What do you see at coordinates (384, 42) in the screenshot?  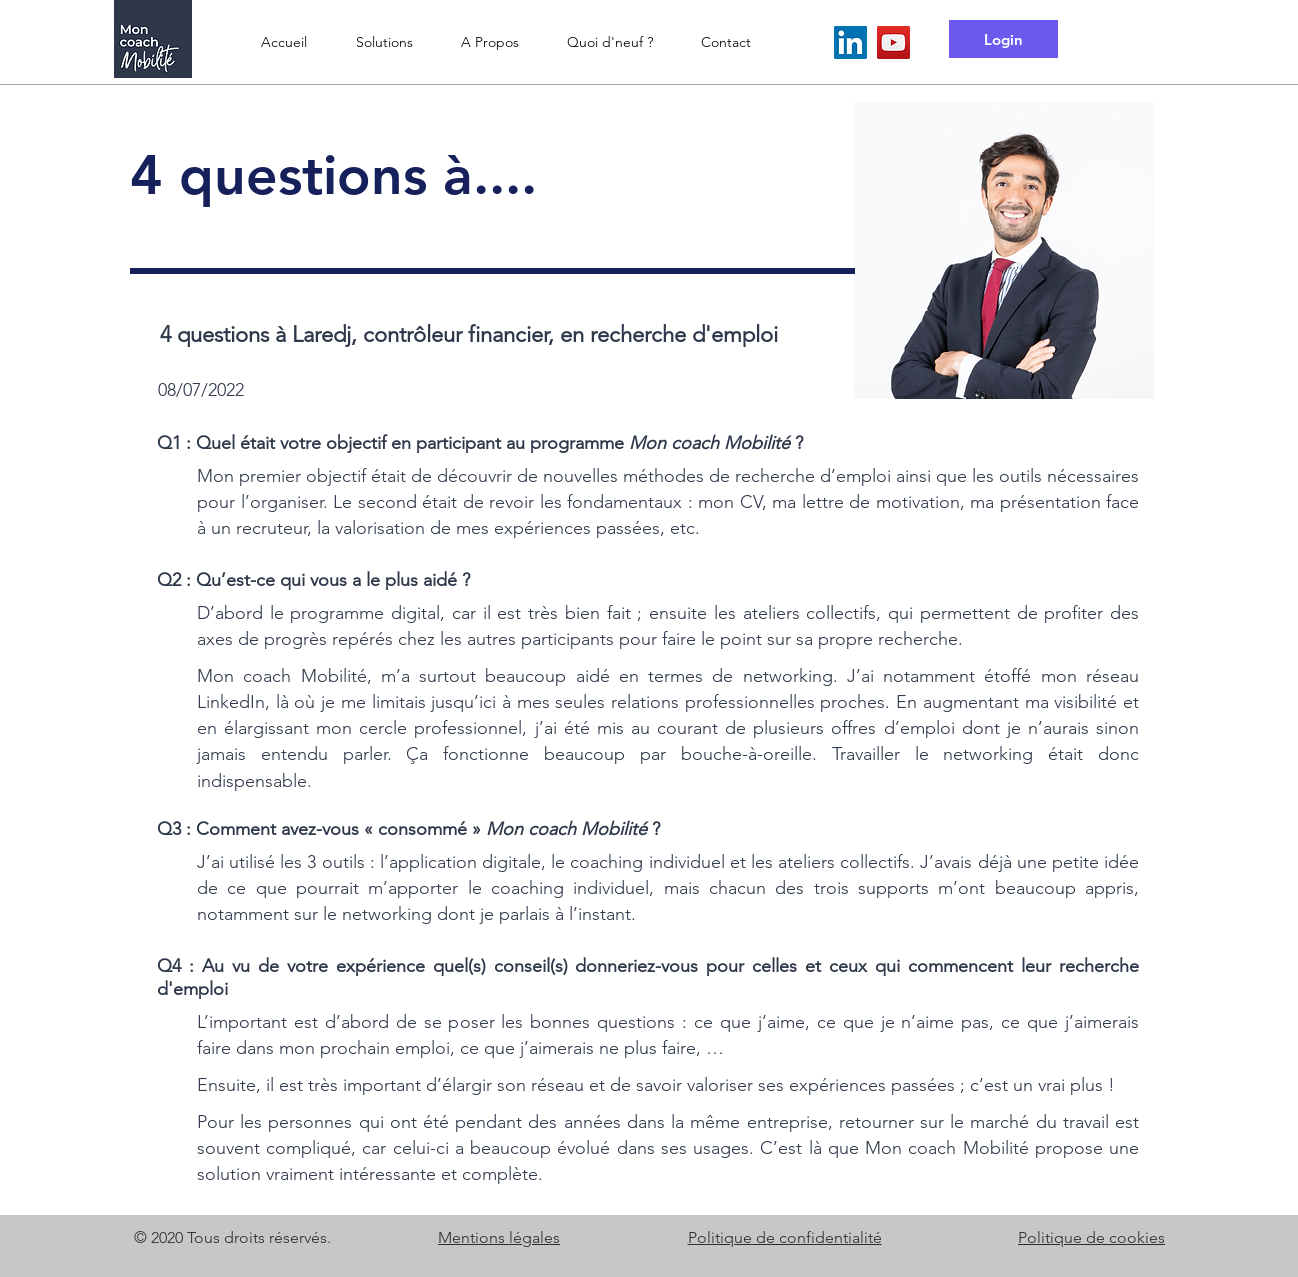 I see `[button]` at bounding box center [384, 42].